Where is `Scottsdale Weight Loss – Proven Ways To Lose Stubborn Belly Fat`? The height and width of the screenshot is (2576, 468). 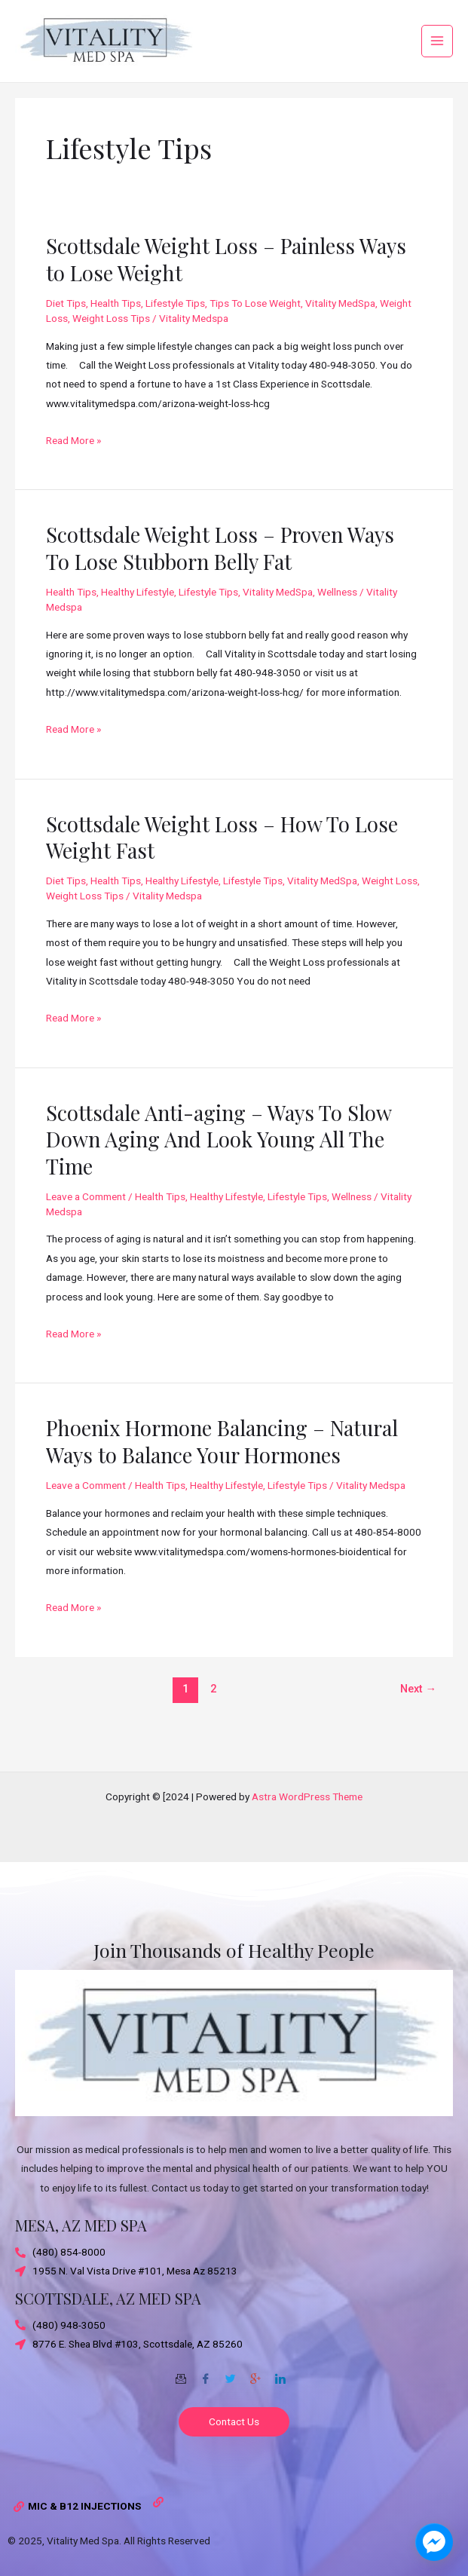
Scottsdale Weight Loss – Proven Ways To Lose Stubborn Belly Fat is located at coordinates (220, 574).